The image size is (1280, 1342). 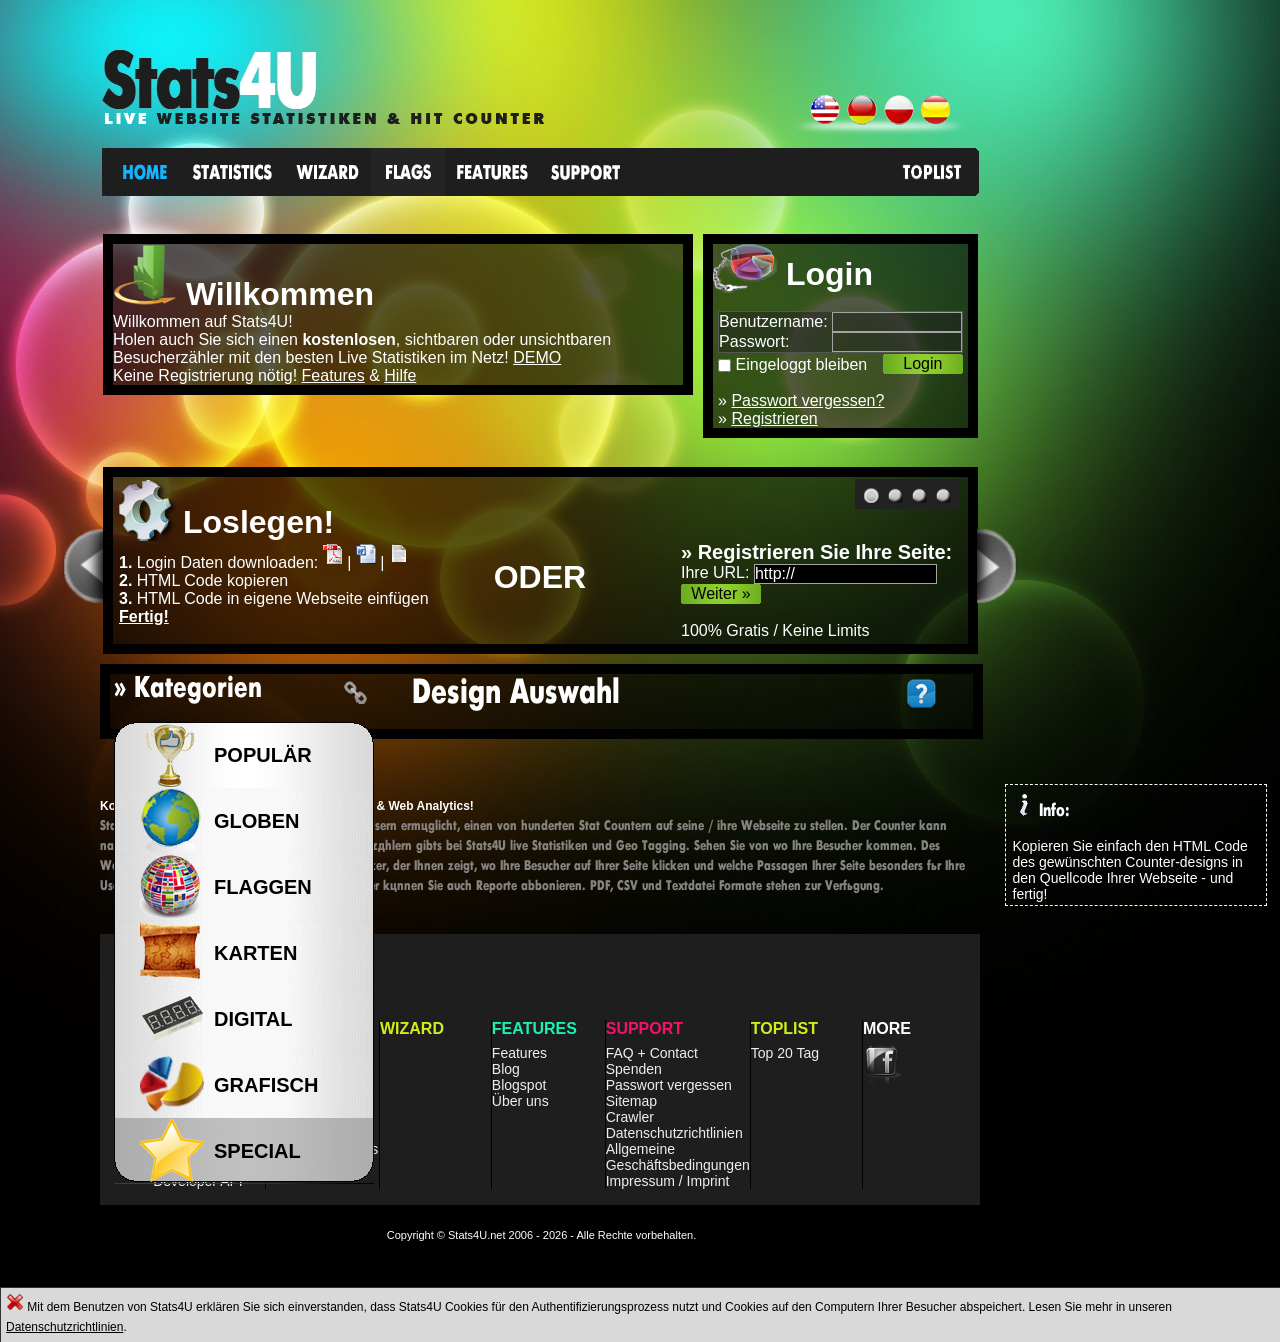 I want to click on Crawler, so click(x=630, y=1117).